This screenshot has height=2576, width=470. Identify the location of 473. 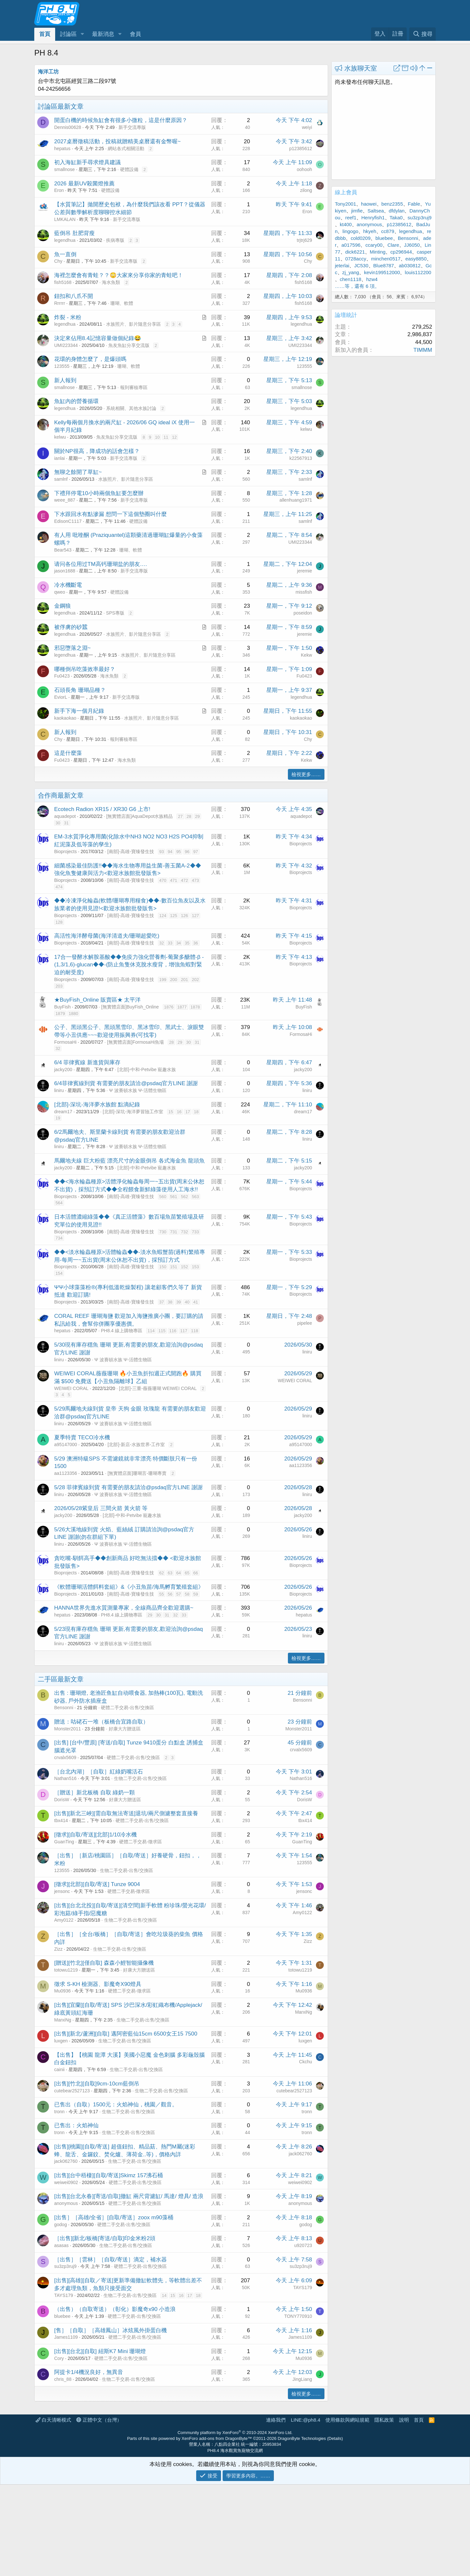
(195, 880).